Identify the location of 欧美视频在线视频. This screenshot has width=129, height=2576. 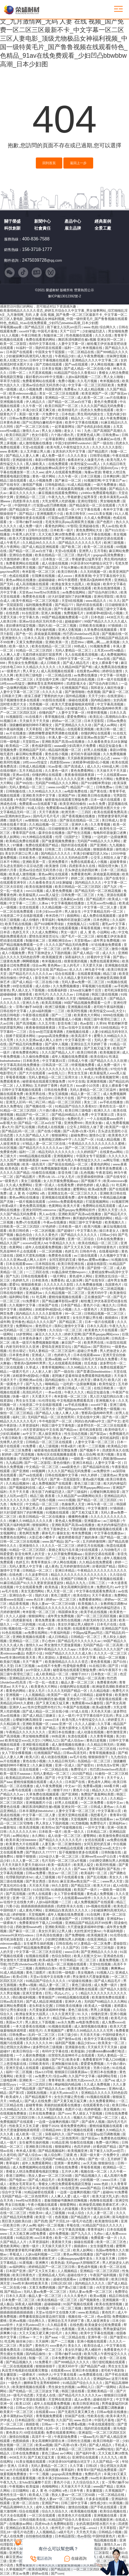
(84, 2511).